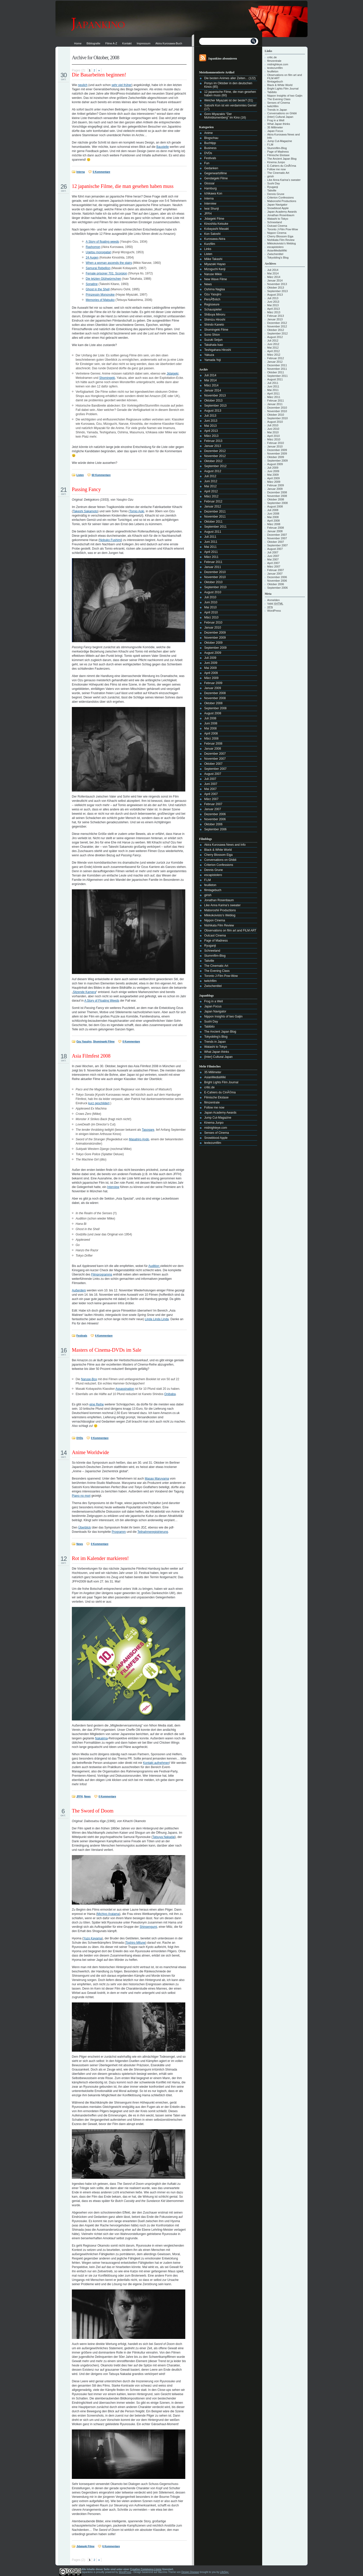 Image resolution: width=363 pixels, height=2576 pixels. What do you see at coordinates (213, 875) in the screenshot?
I see `escapistolero` at bounding box center [213, 875].